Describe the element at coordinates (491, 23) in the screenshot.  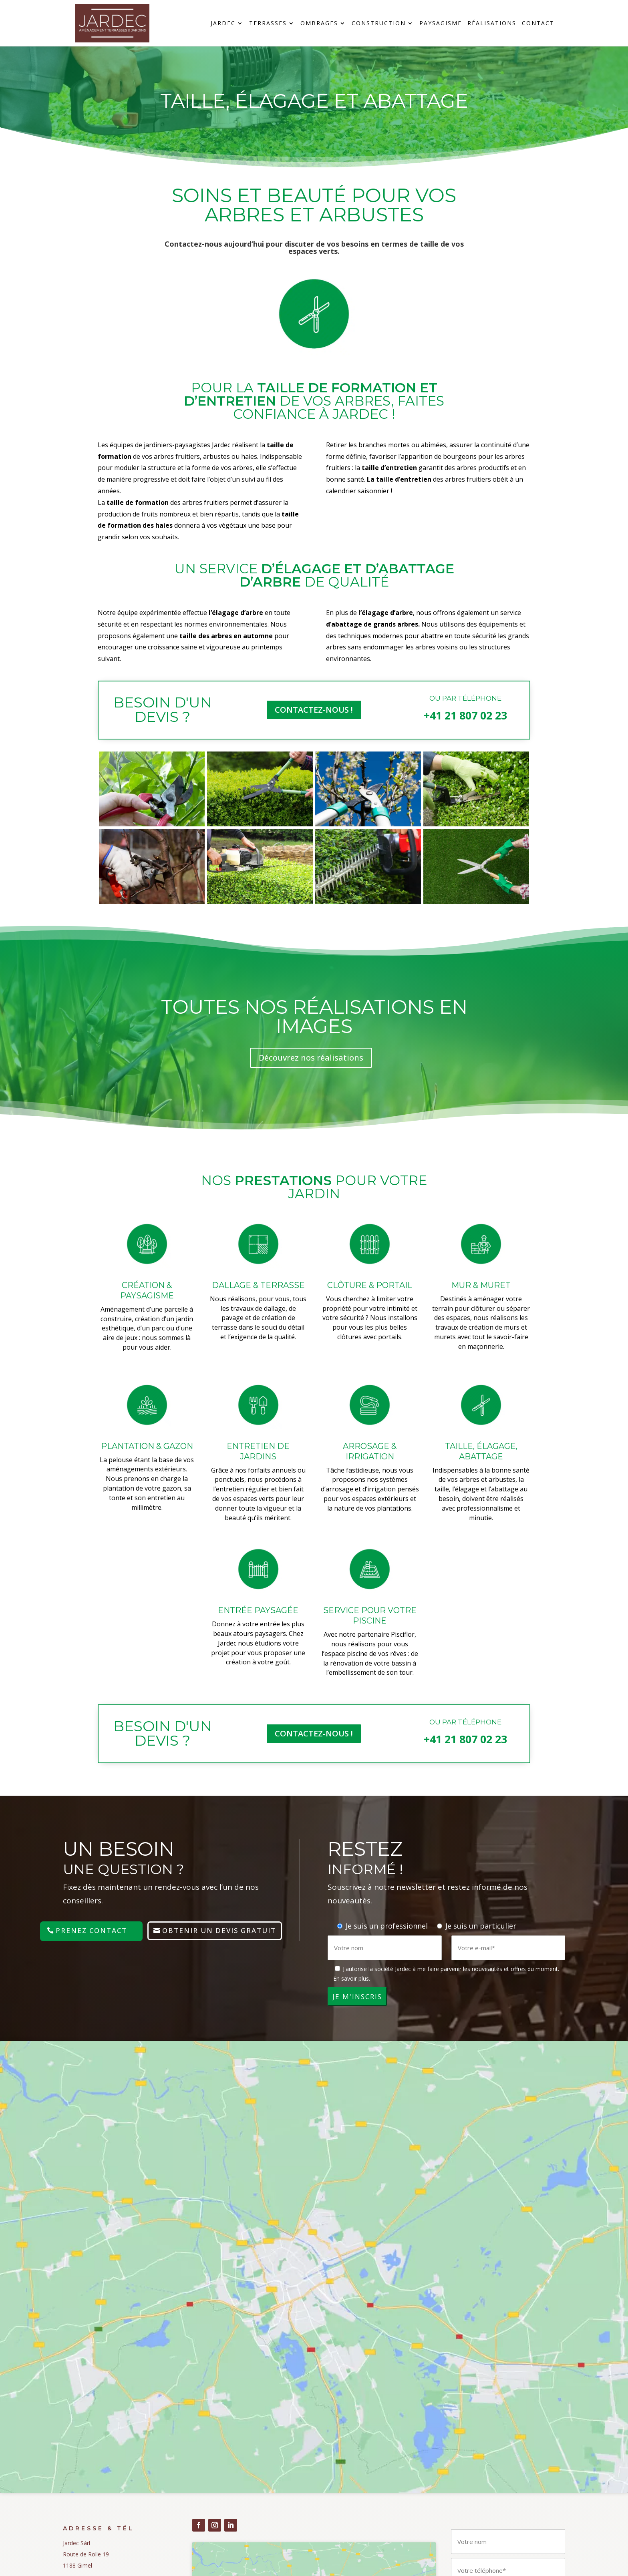
I see `Réalisations` at that location.